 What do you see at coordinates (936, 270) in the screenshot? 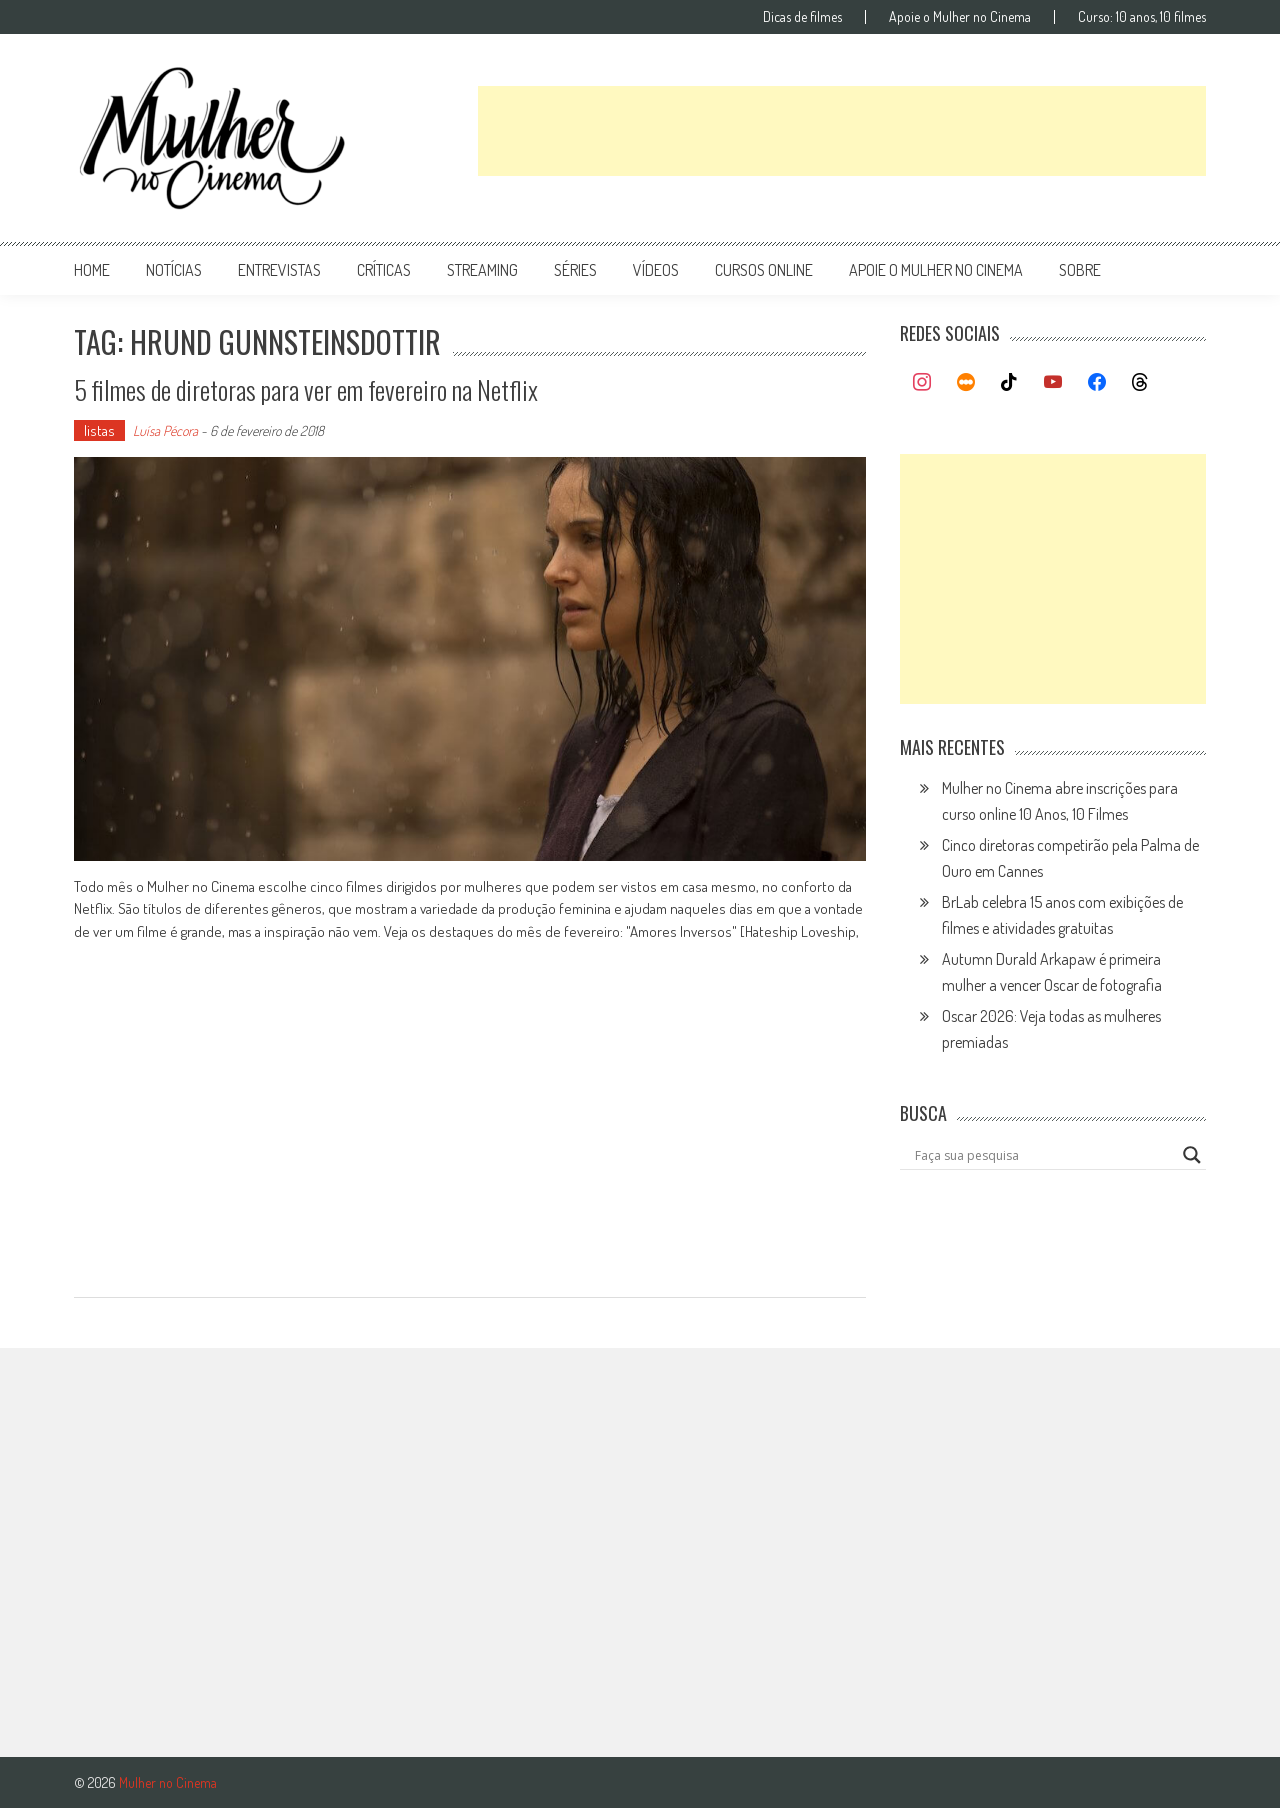
I see `apoie o mulher no cinema` at bounding box center [936, 270].